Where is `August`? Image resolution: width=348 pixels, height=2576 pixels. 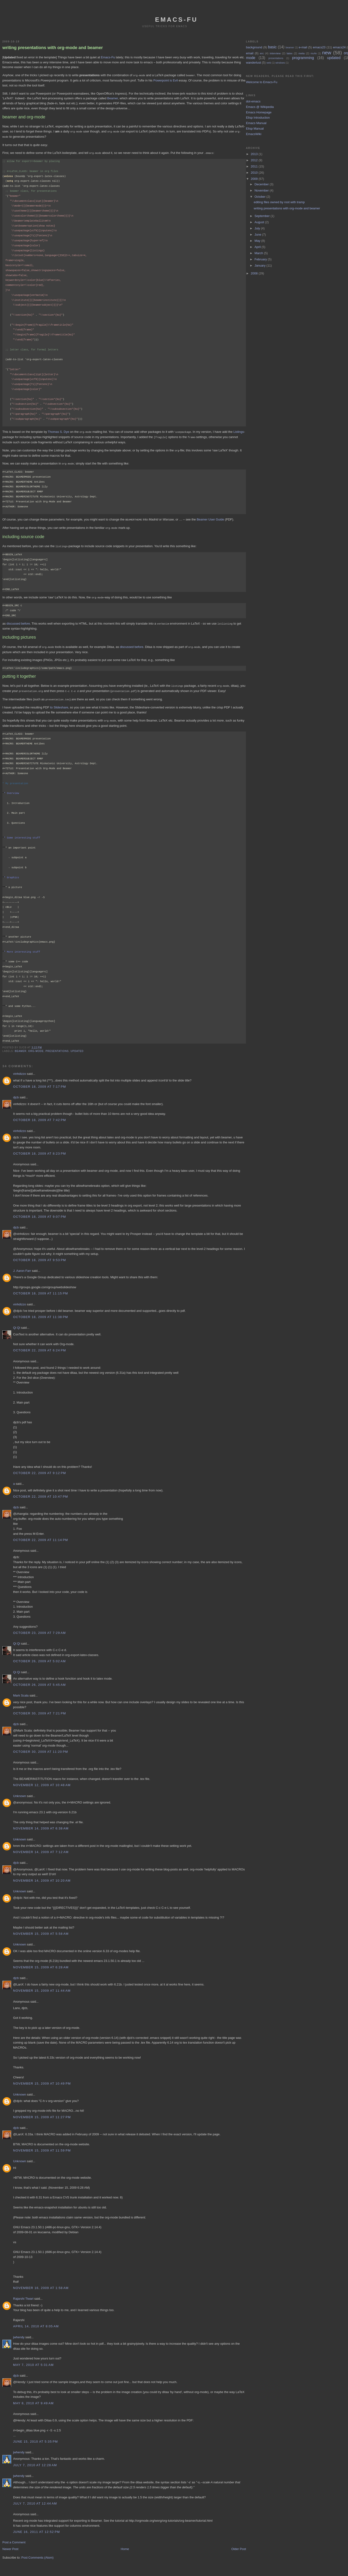 August is located at coordinates (260, 222).